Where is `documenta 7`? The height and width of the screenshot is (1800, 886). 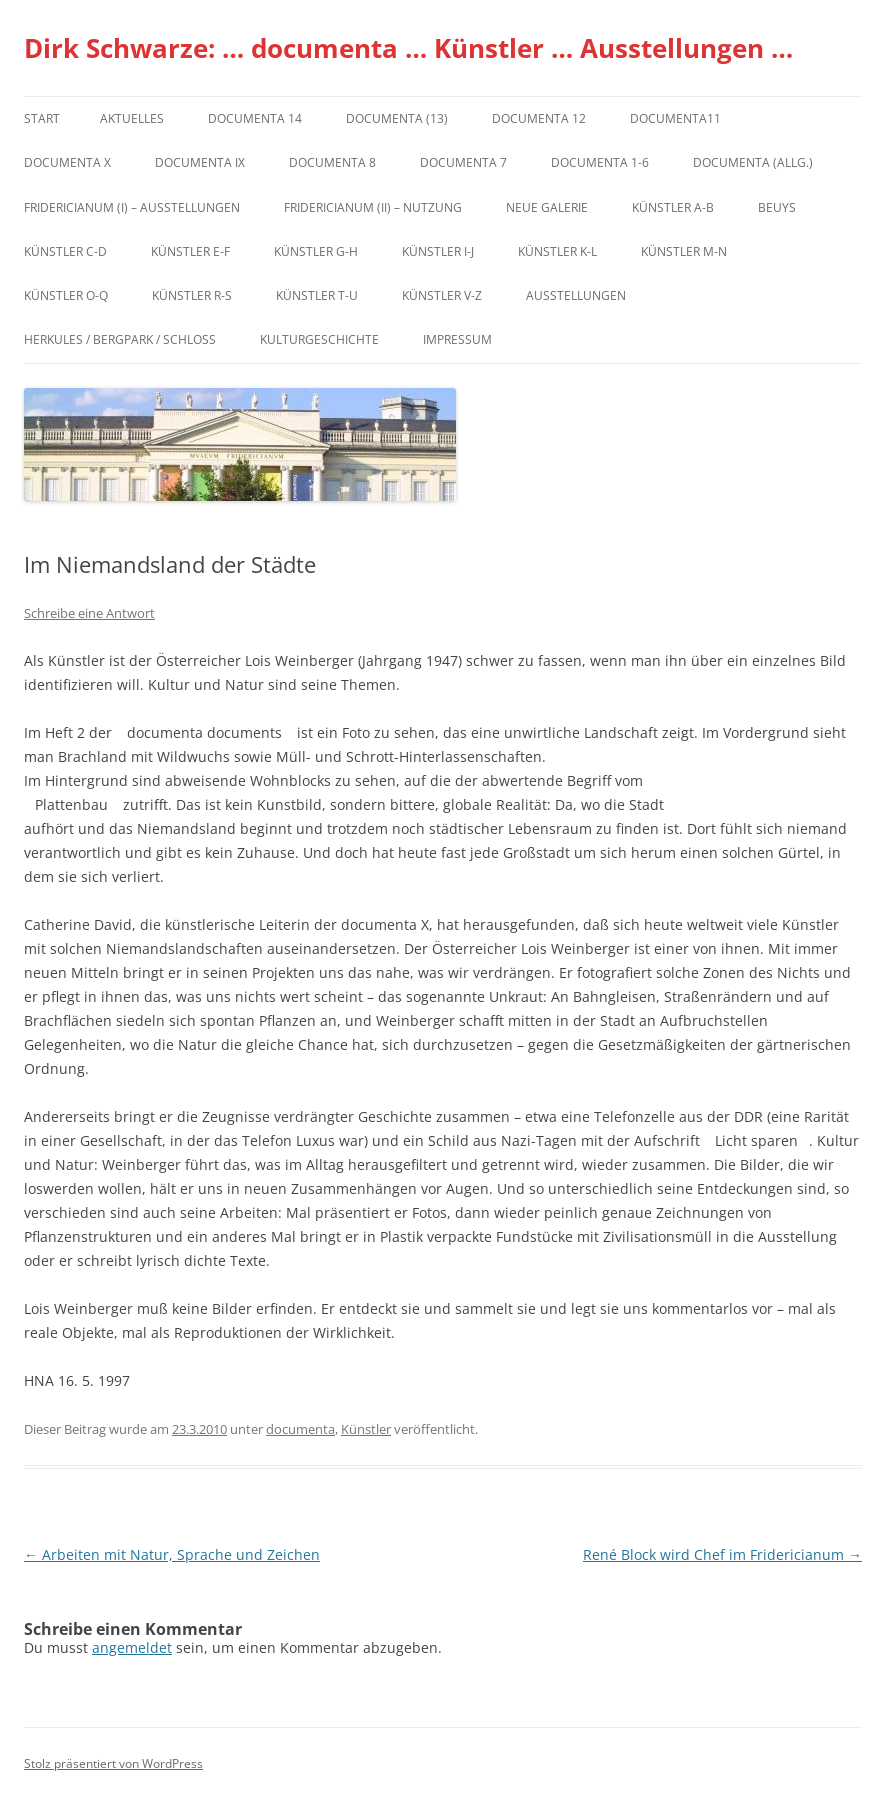 documenta 7 is located at coordinates (463, 162).